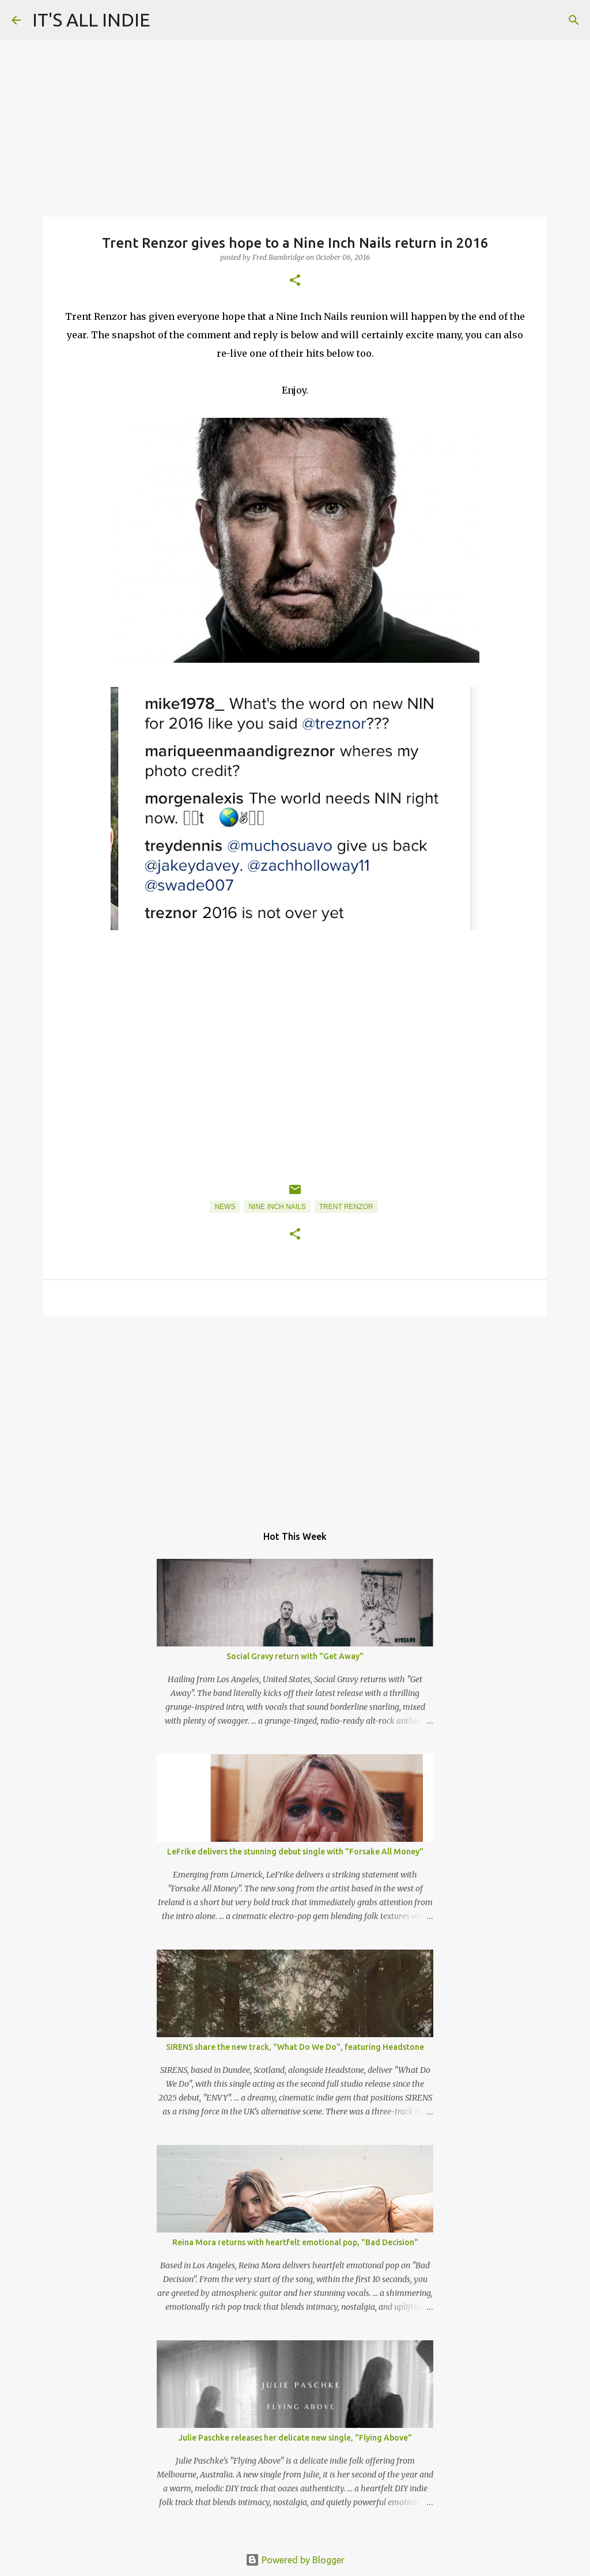 This screenshot has height=2576, width=590. Describe the element at coordinates (346, 1207) in the screenshot. I see `Trent Renzor` at that location.